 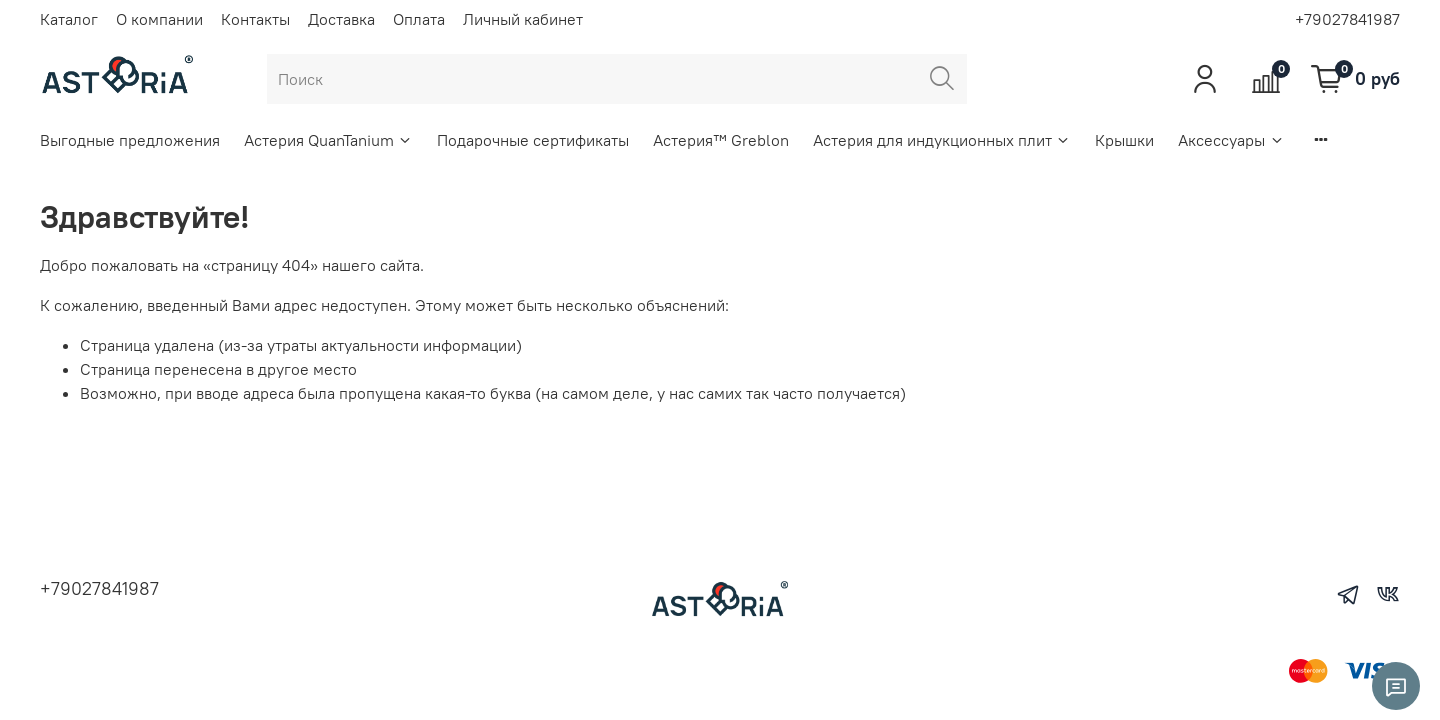 What do you see at coordinates (1231, 140) in the screenshot?
I see `Аксессуары` at bounding box center [1231, 140].